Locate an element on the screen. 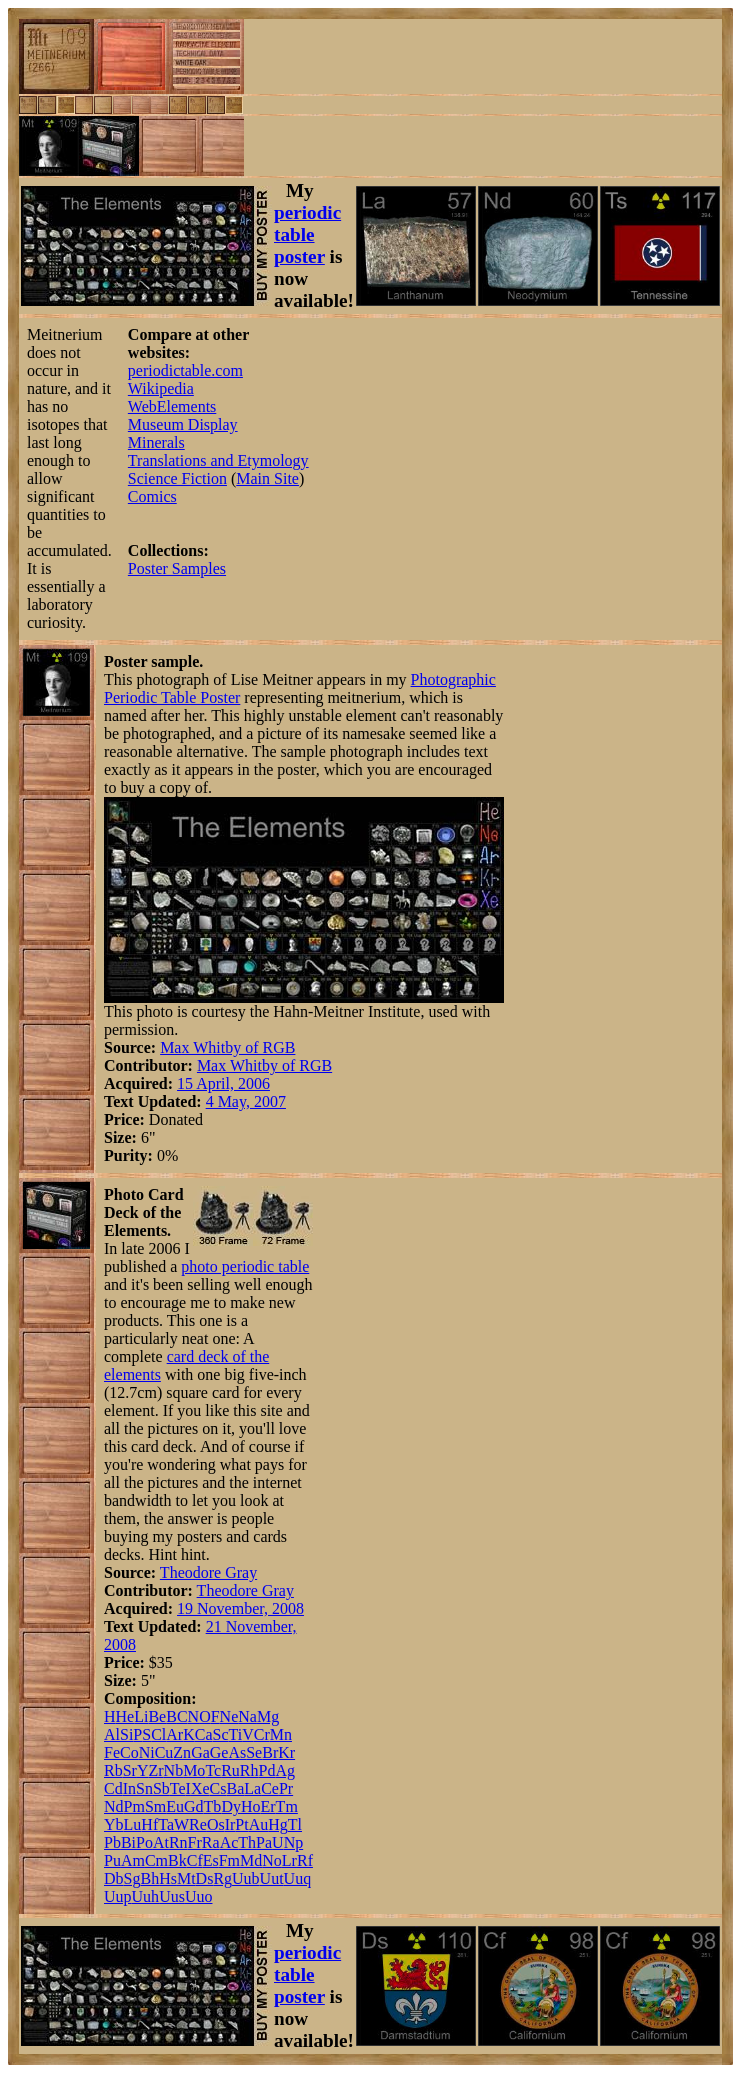 The image size is (733, 2091). Pt is located at coordinates (241, 1824).